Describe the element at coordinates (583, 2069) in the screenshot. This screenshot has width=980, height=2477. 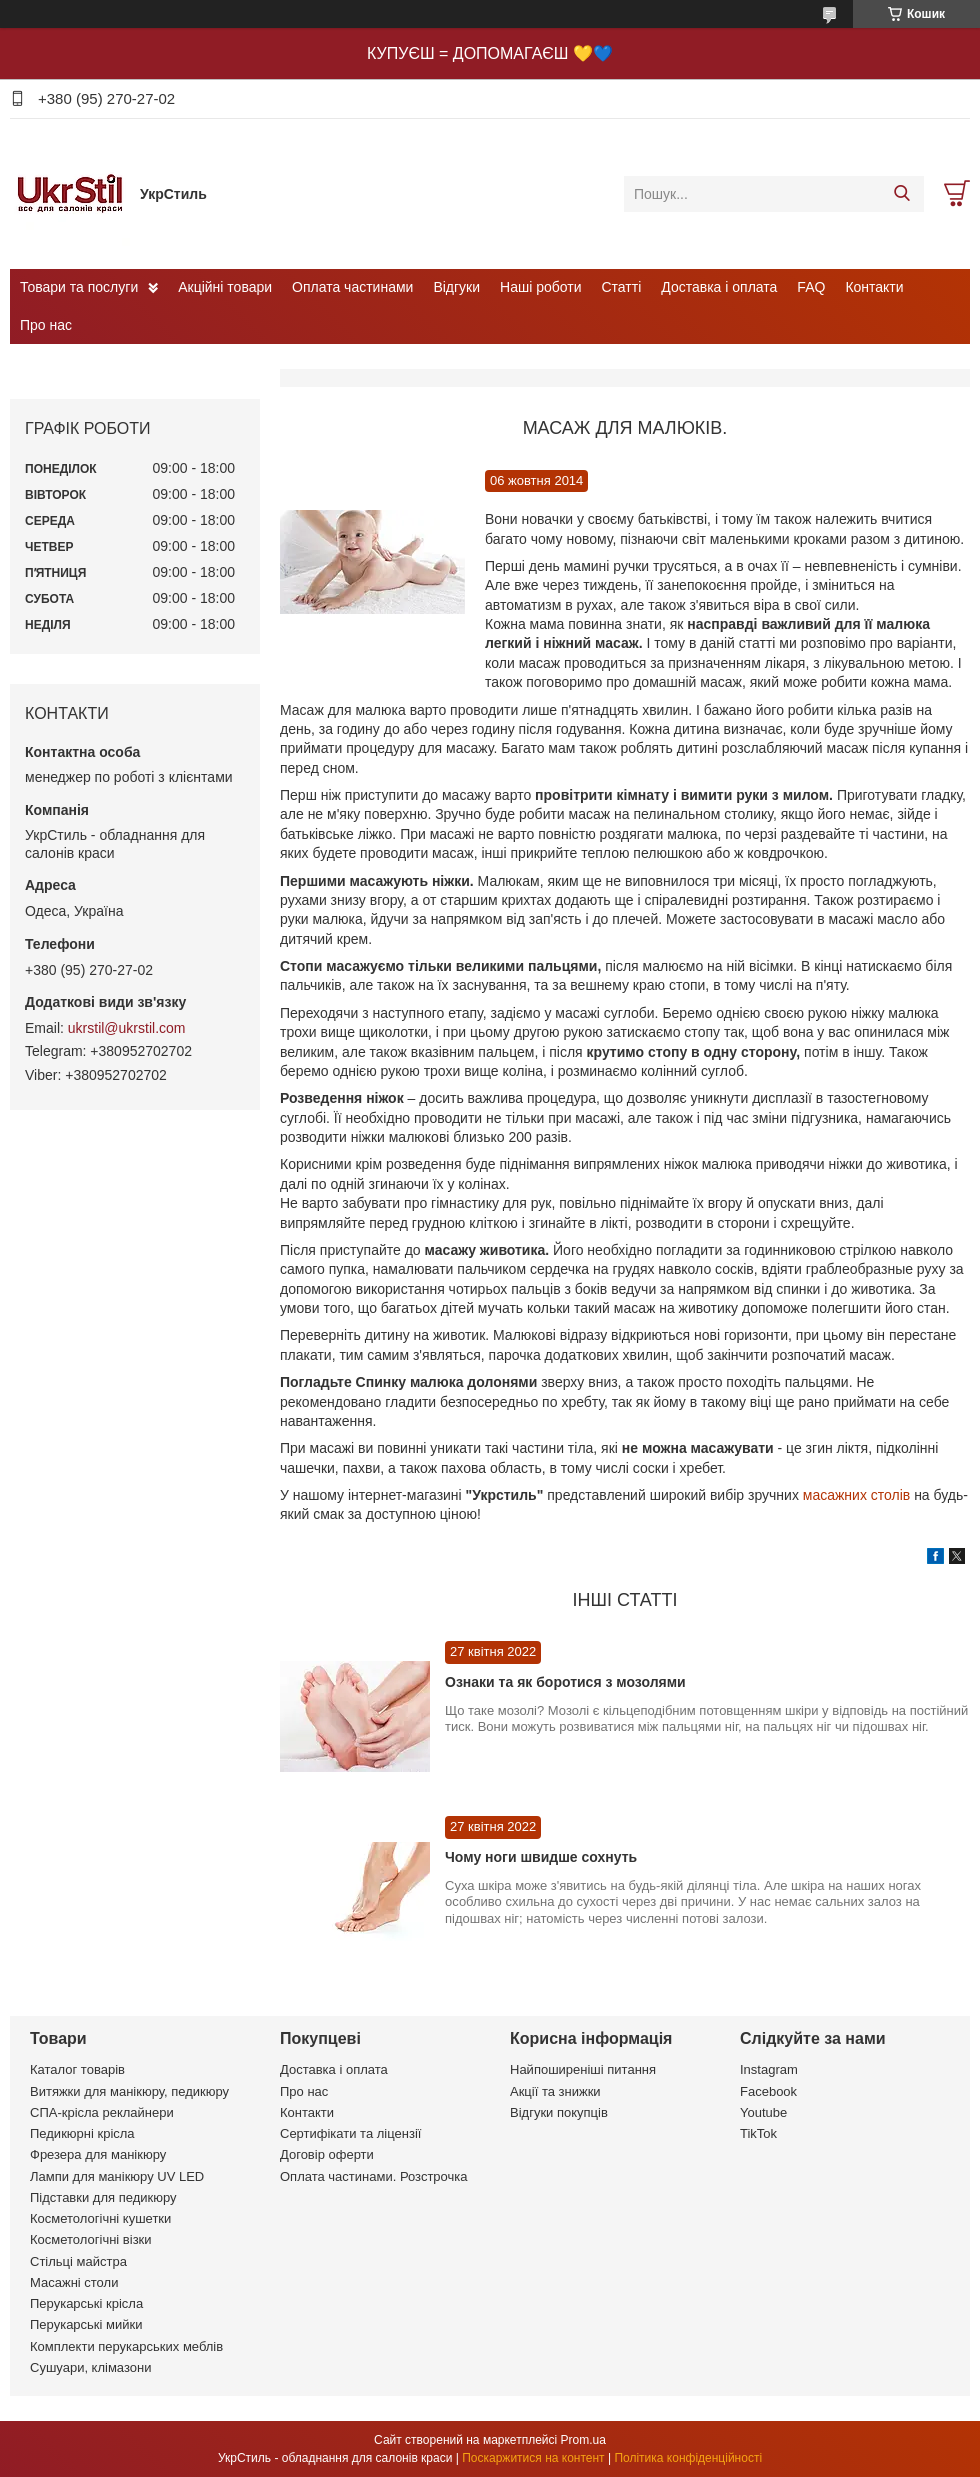
I see `Найпоширеніші питання` at that location.